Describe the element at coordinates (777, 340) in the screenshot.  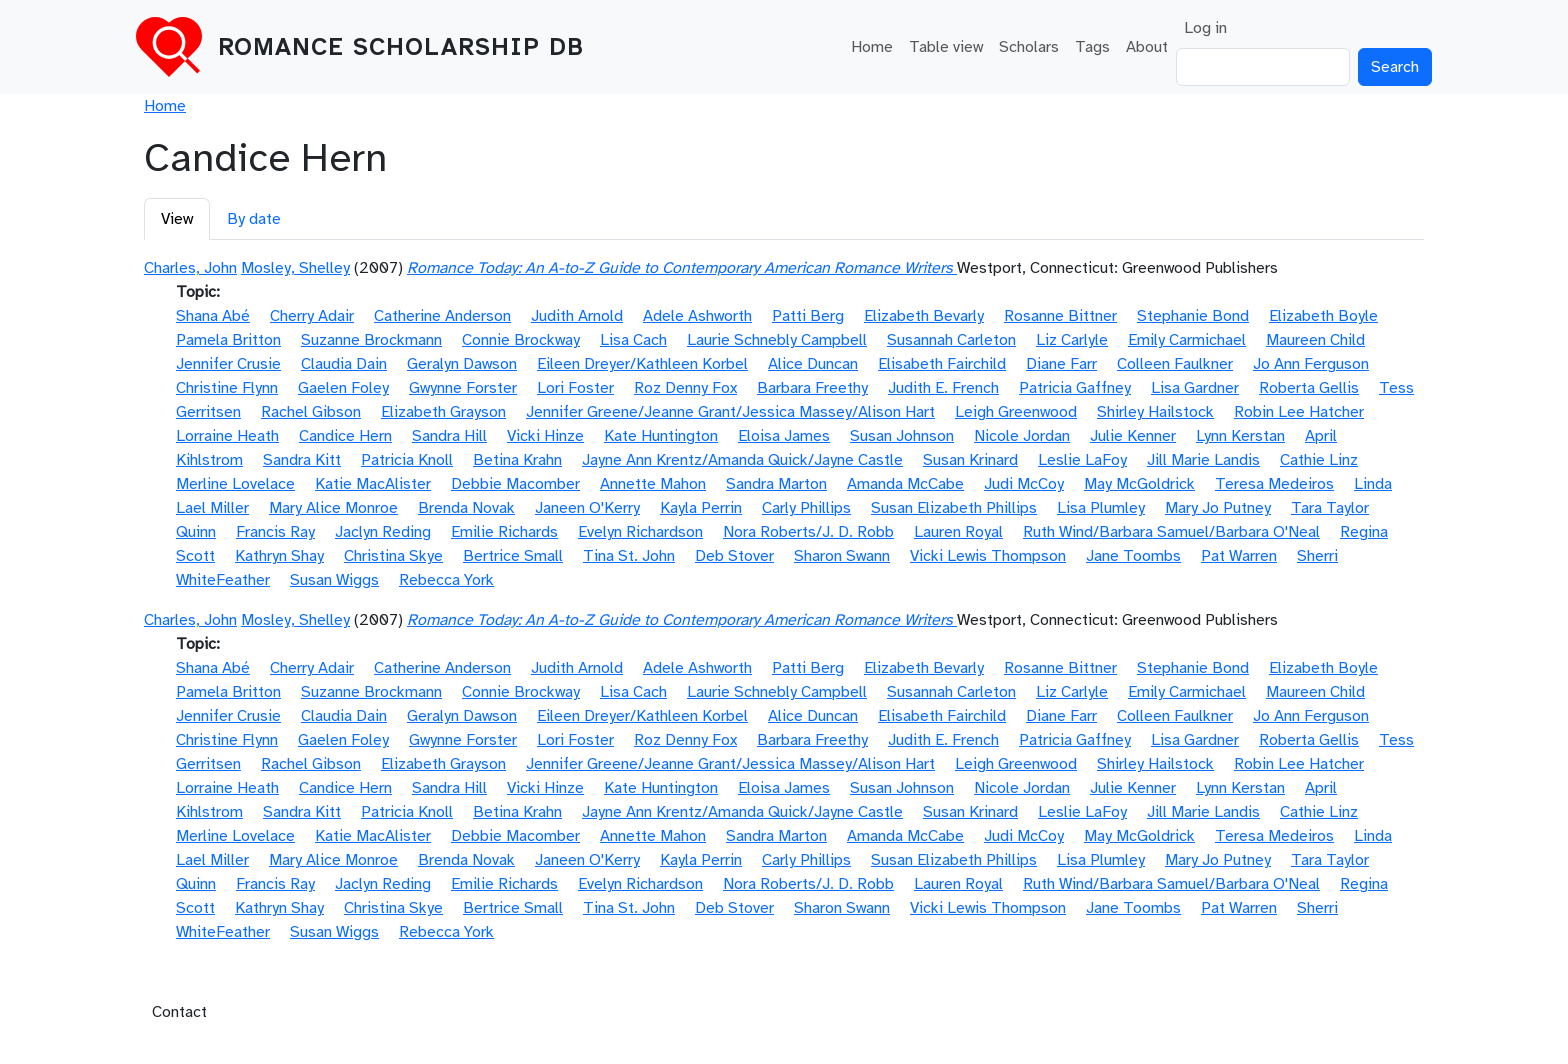
I see `Laurie Schnebly Campbell` at that location.